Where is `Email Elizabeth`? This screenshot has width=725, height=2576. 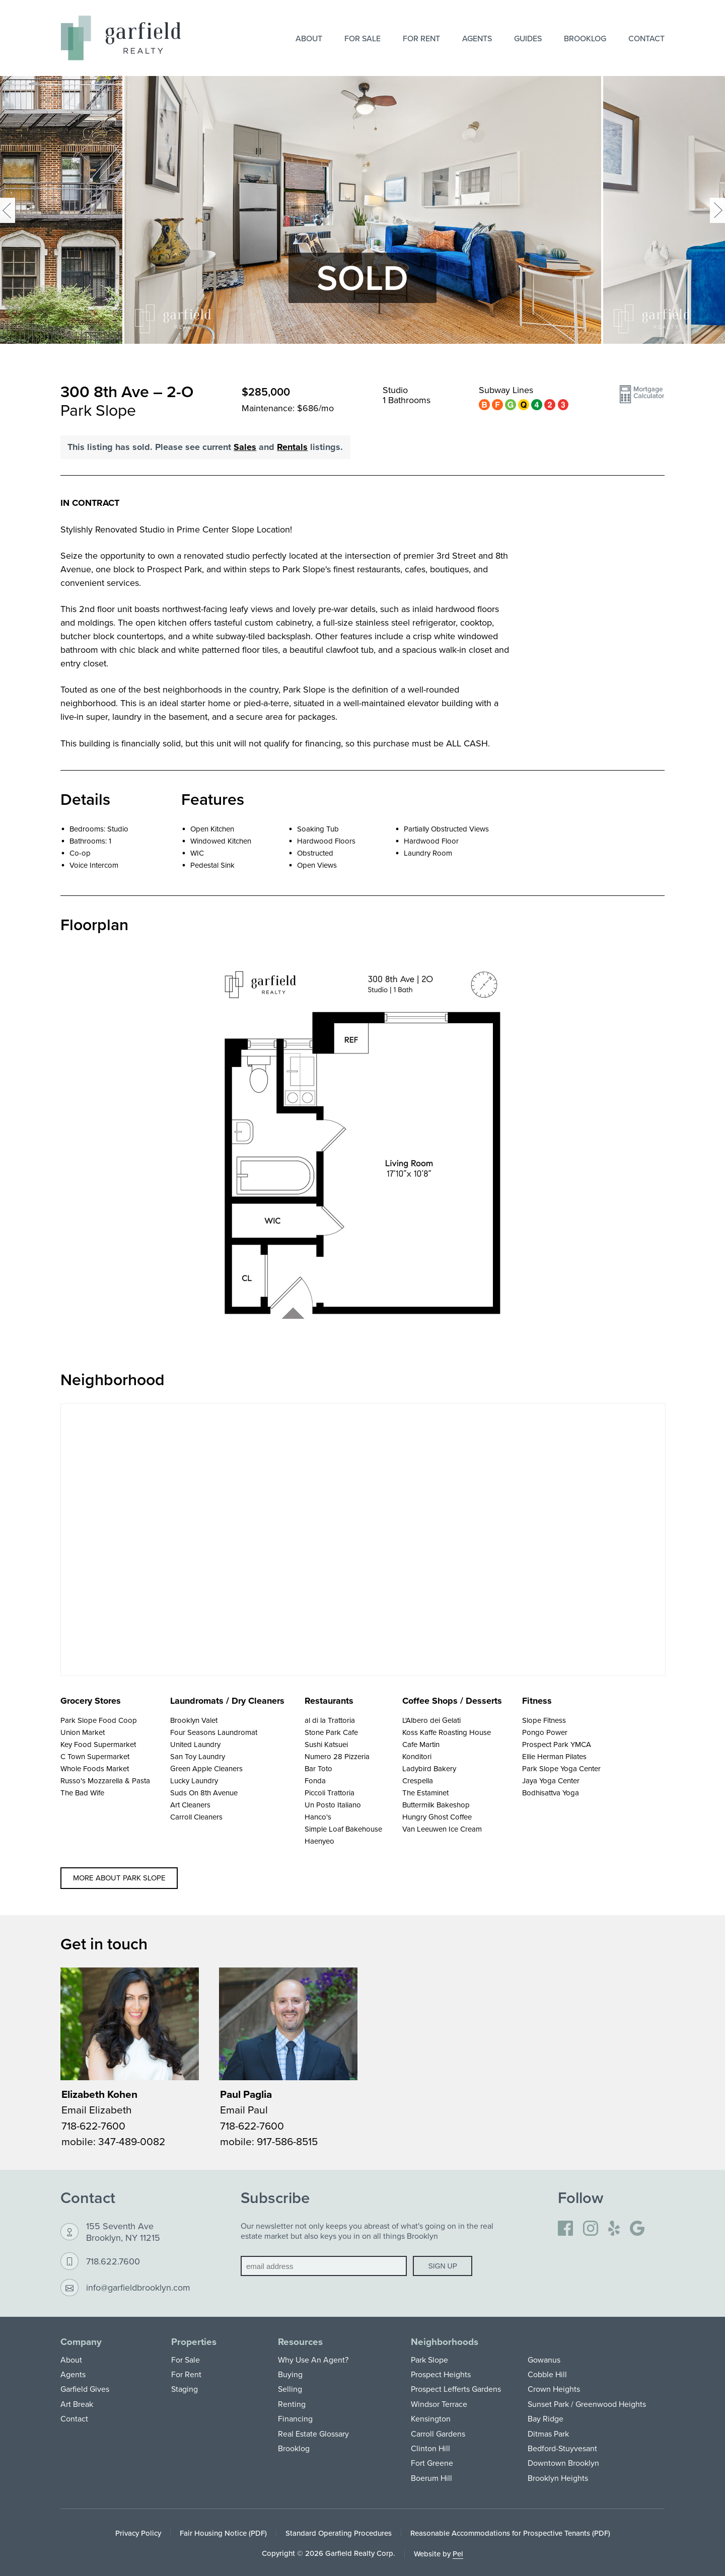
Email Elizabeth is located at coordinates (96, 2109).